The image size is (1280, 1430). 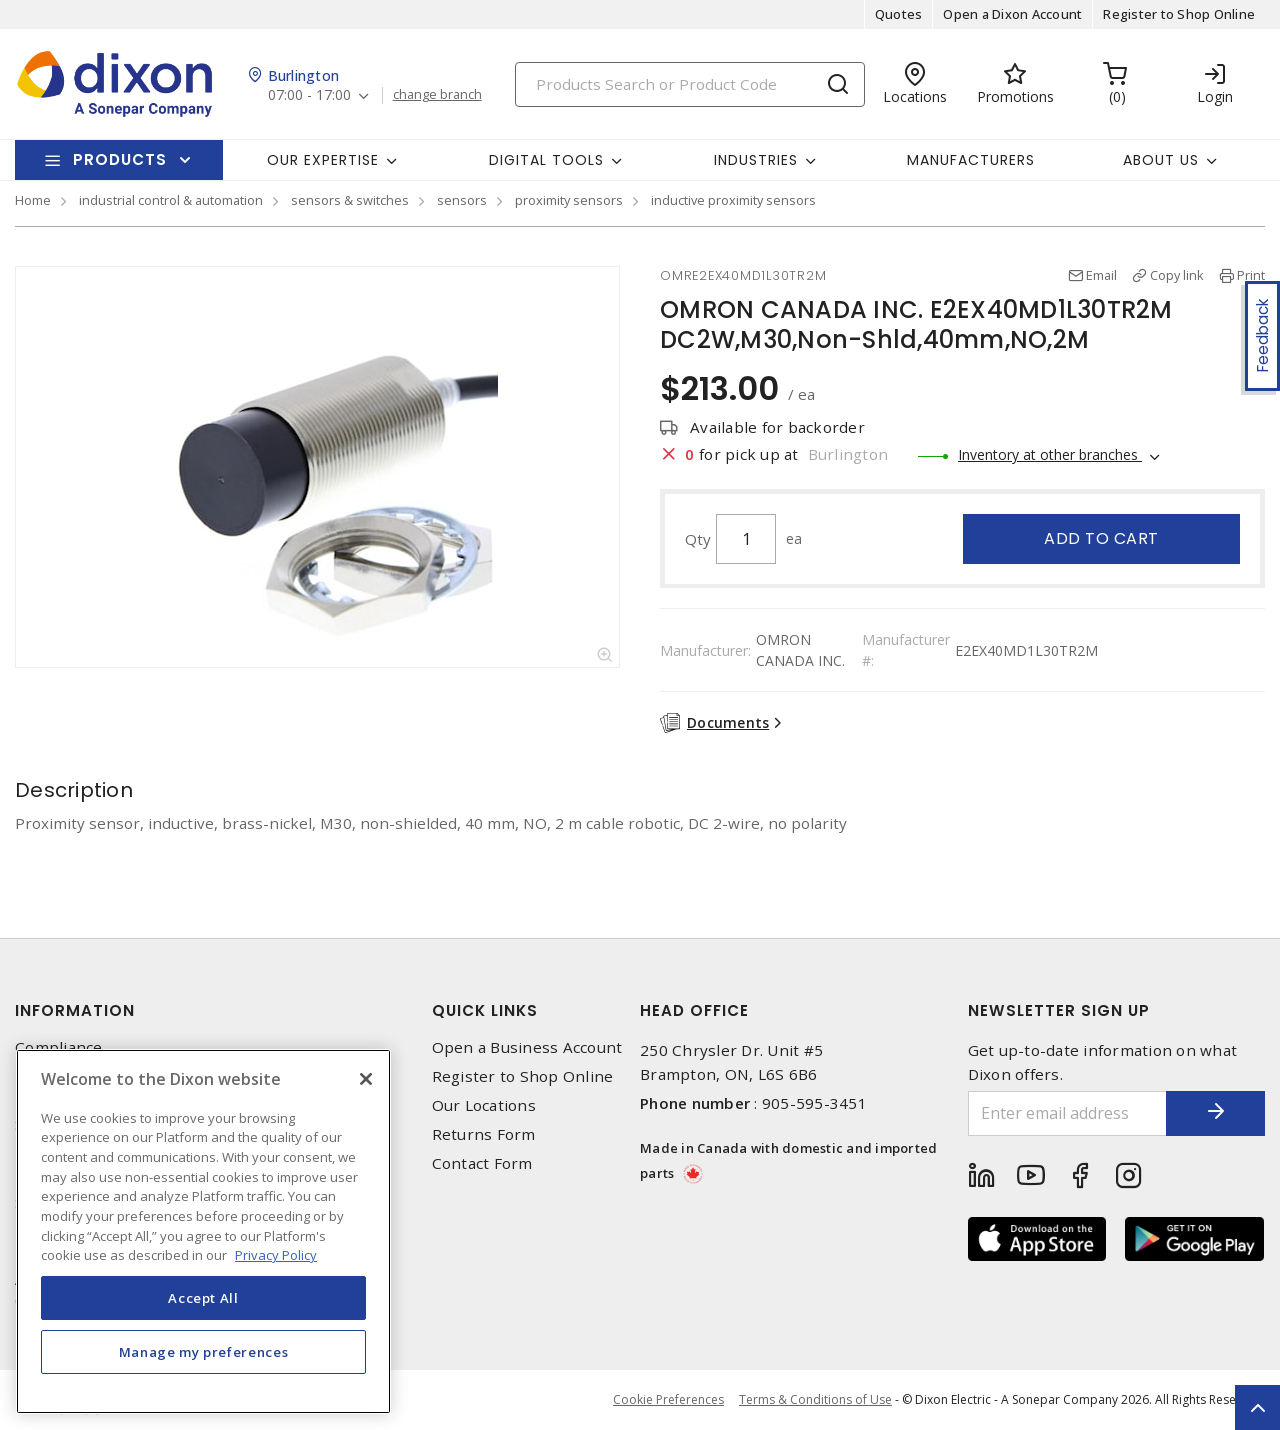 I want to click on Manufacturers, so click(x=971, y=160).